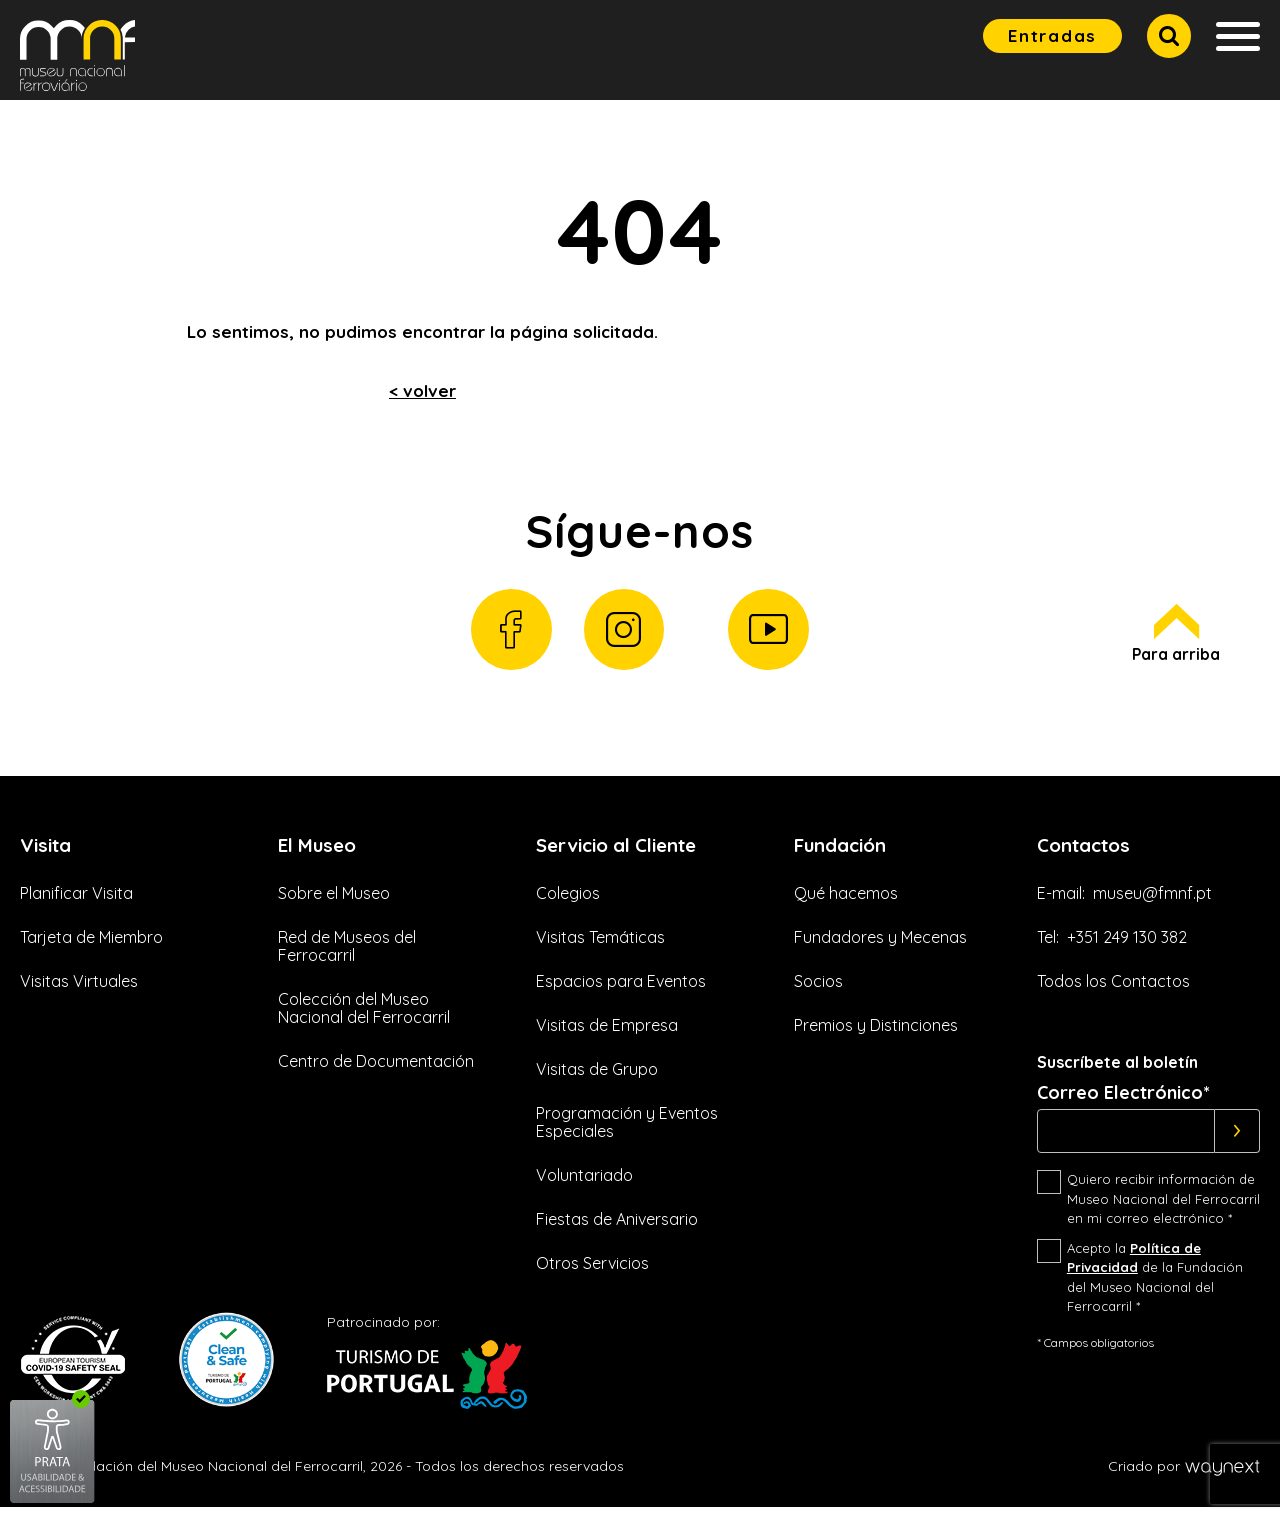 Image resolution: width=1280 pixels, height=1518 pixels. Describe the element at coordinates (347, 957) in the screenshot. I see `Red de Museos del Ferrocarril` at that location.